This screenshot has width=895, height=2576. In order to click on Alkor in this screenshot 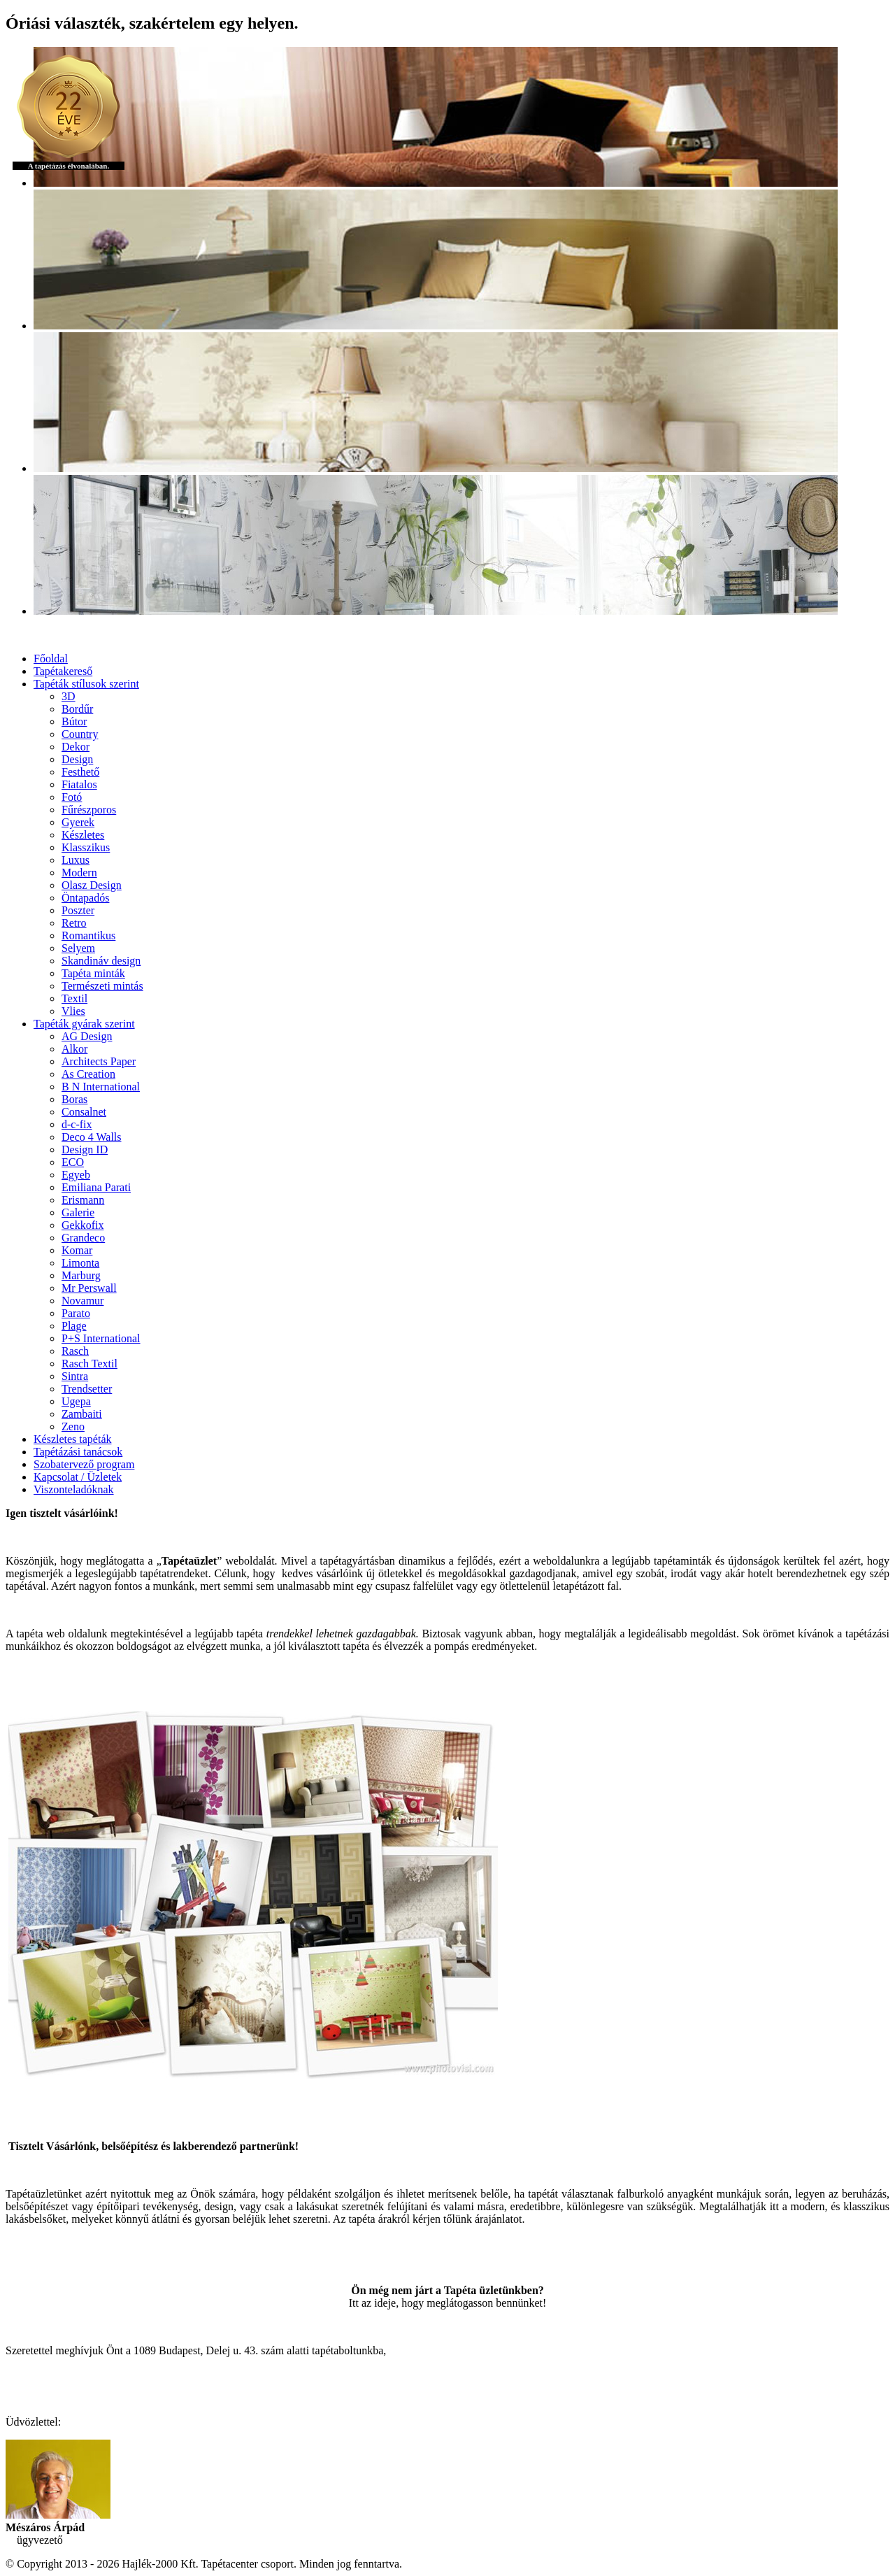, I will do `click(74, 1049)`.